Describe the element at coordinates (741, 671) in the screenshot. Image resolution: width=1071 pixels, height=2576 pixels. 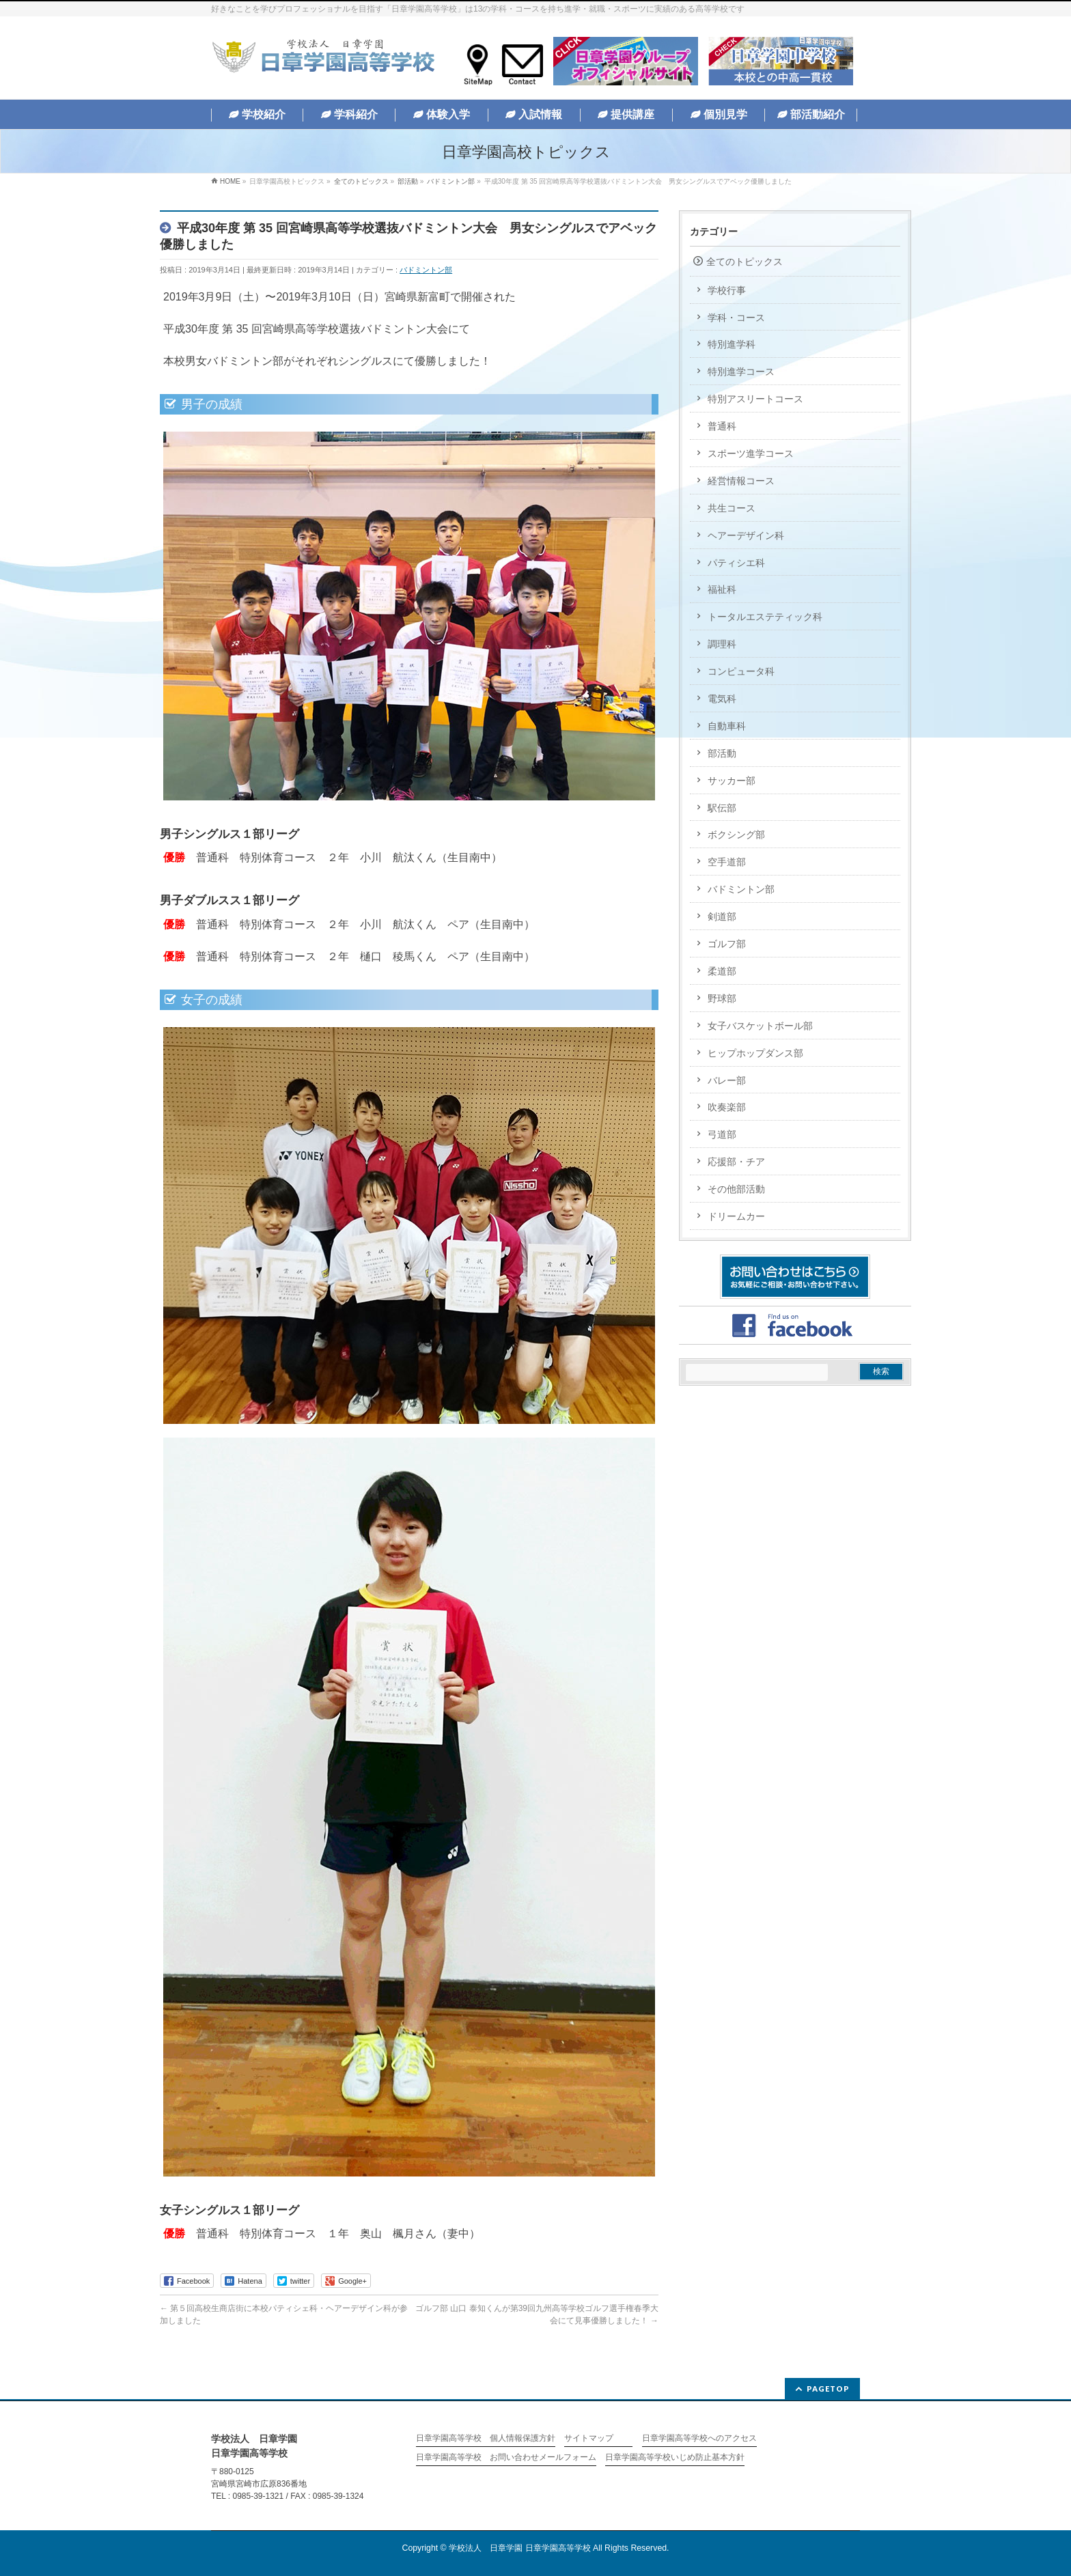
I see `コンピュータ科` at that location.